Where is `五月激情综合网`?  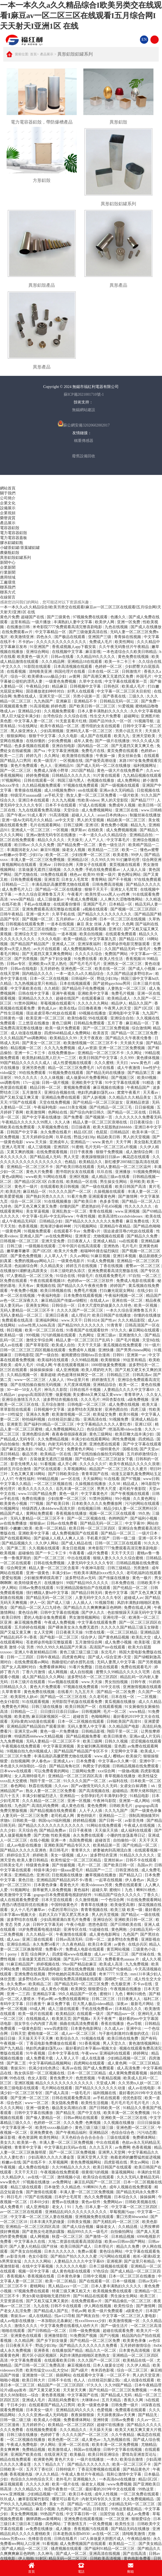 五月激情综合网 is located at coordinates (89, 1642).